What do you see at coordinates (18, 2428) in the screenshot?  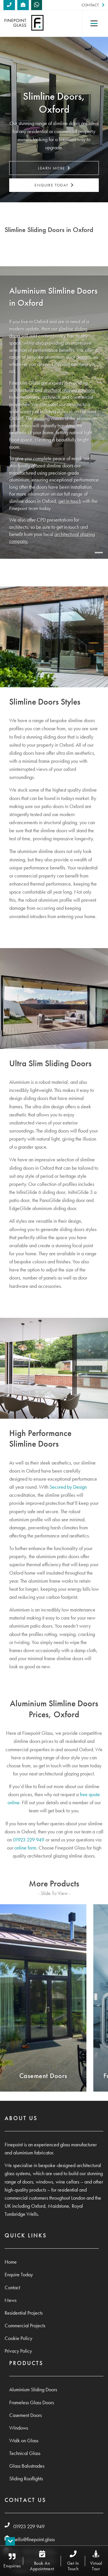 I see `Windows` at bounding box center [18, 2428].